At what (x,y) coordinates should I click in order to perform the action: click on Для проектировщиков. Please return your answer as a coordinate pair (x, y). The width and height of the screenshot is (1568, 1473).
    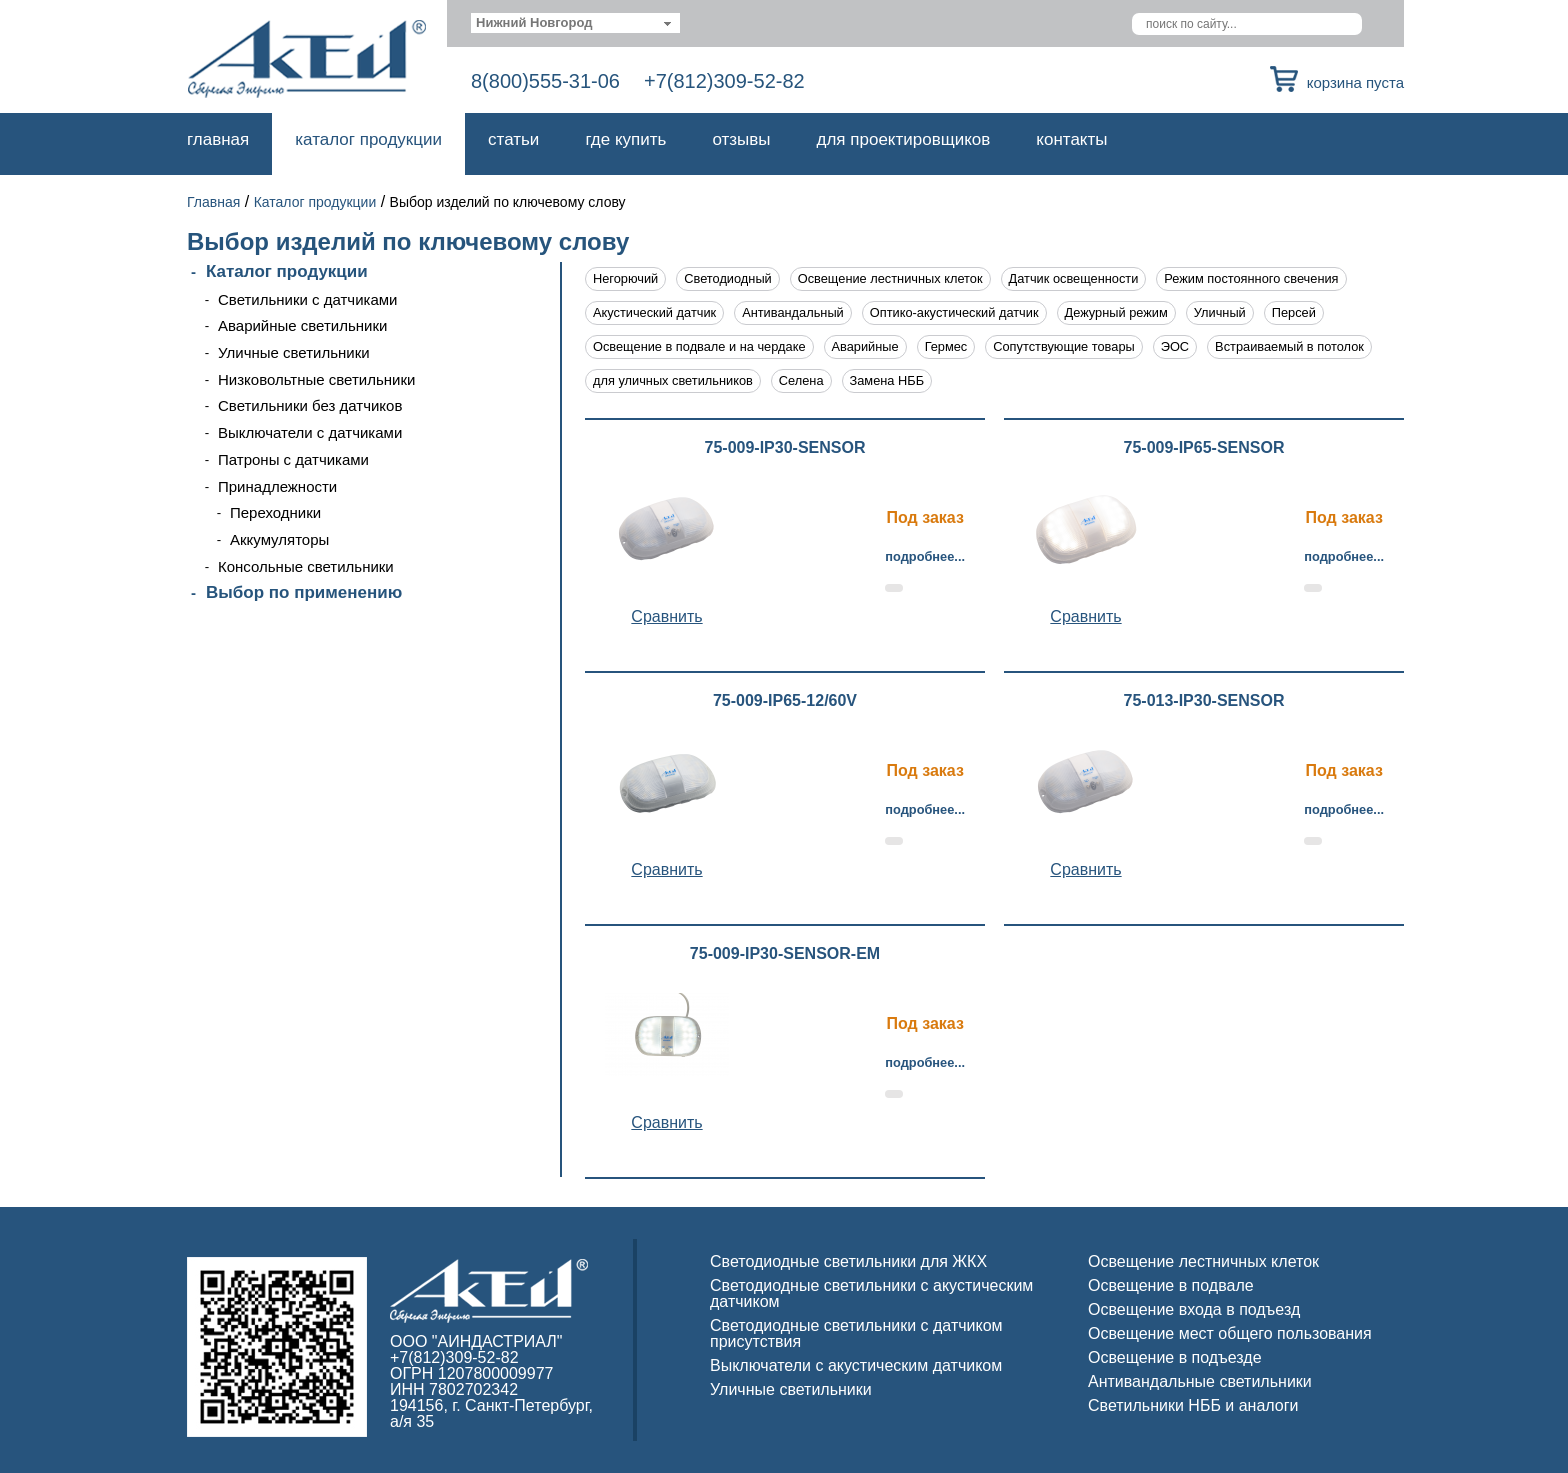
    Looking at the image, I should click on (904, 139).